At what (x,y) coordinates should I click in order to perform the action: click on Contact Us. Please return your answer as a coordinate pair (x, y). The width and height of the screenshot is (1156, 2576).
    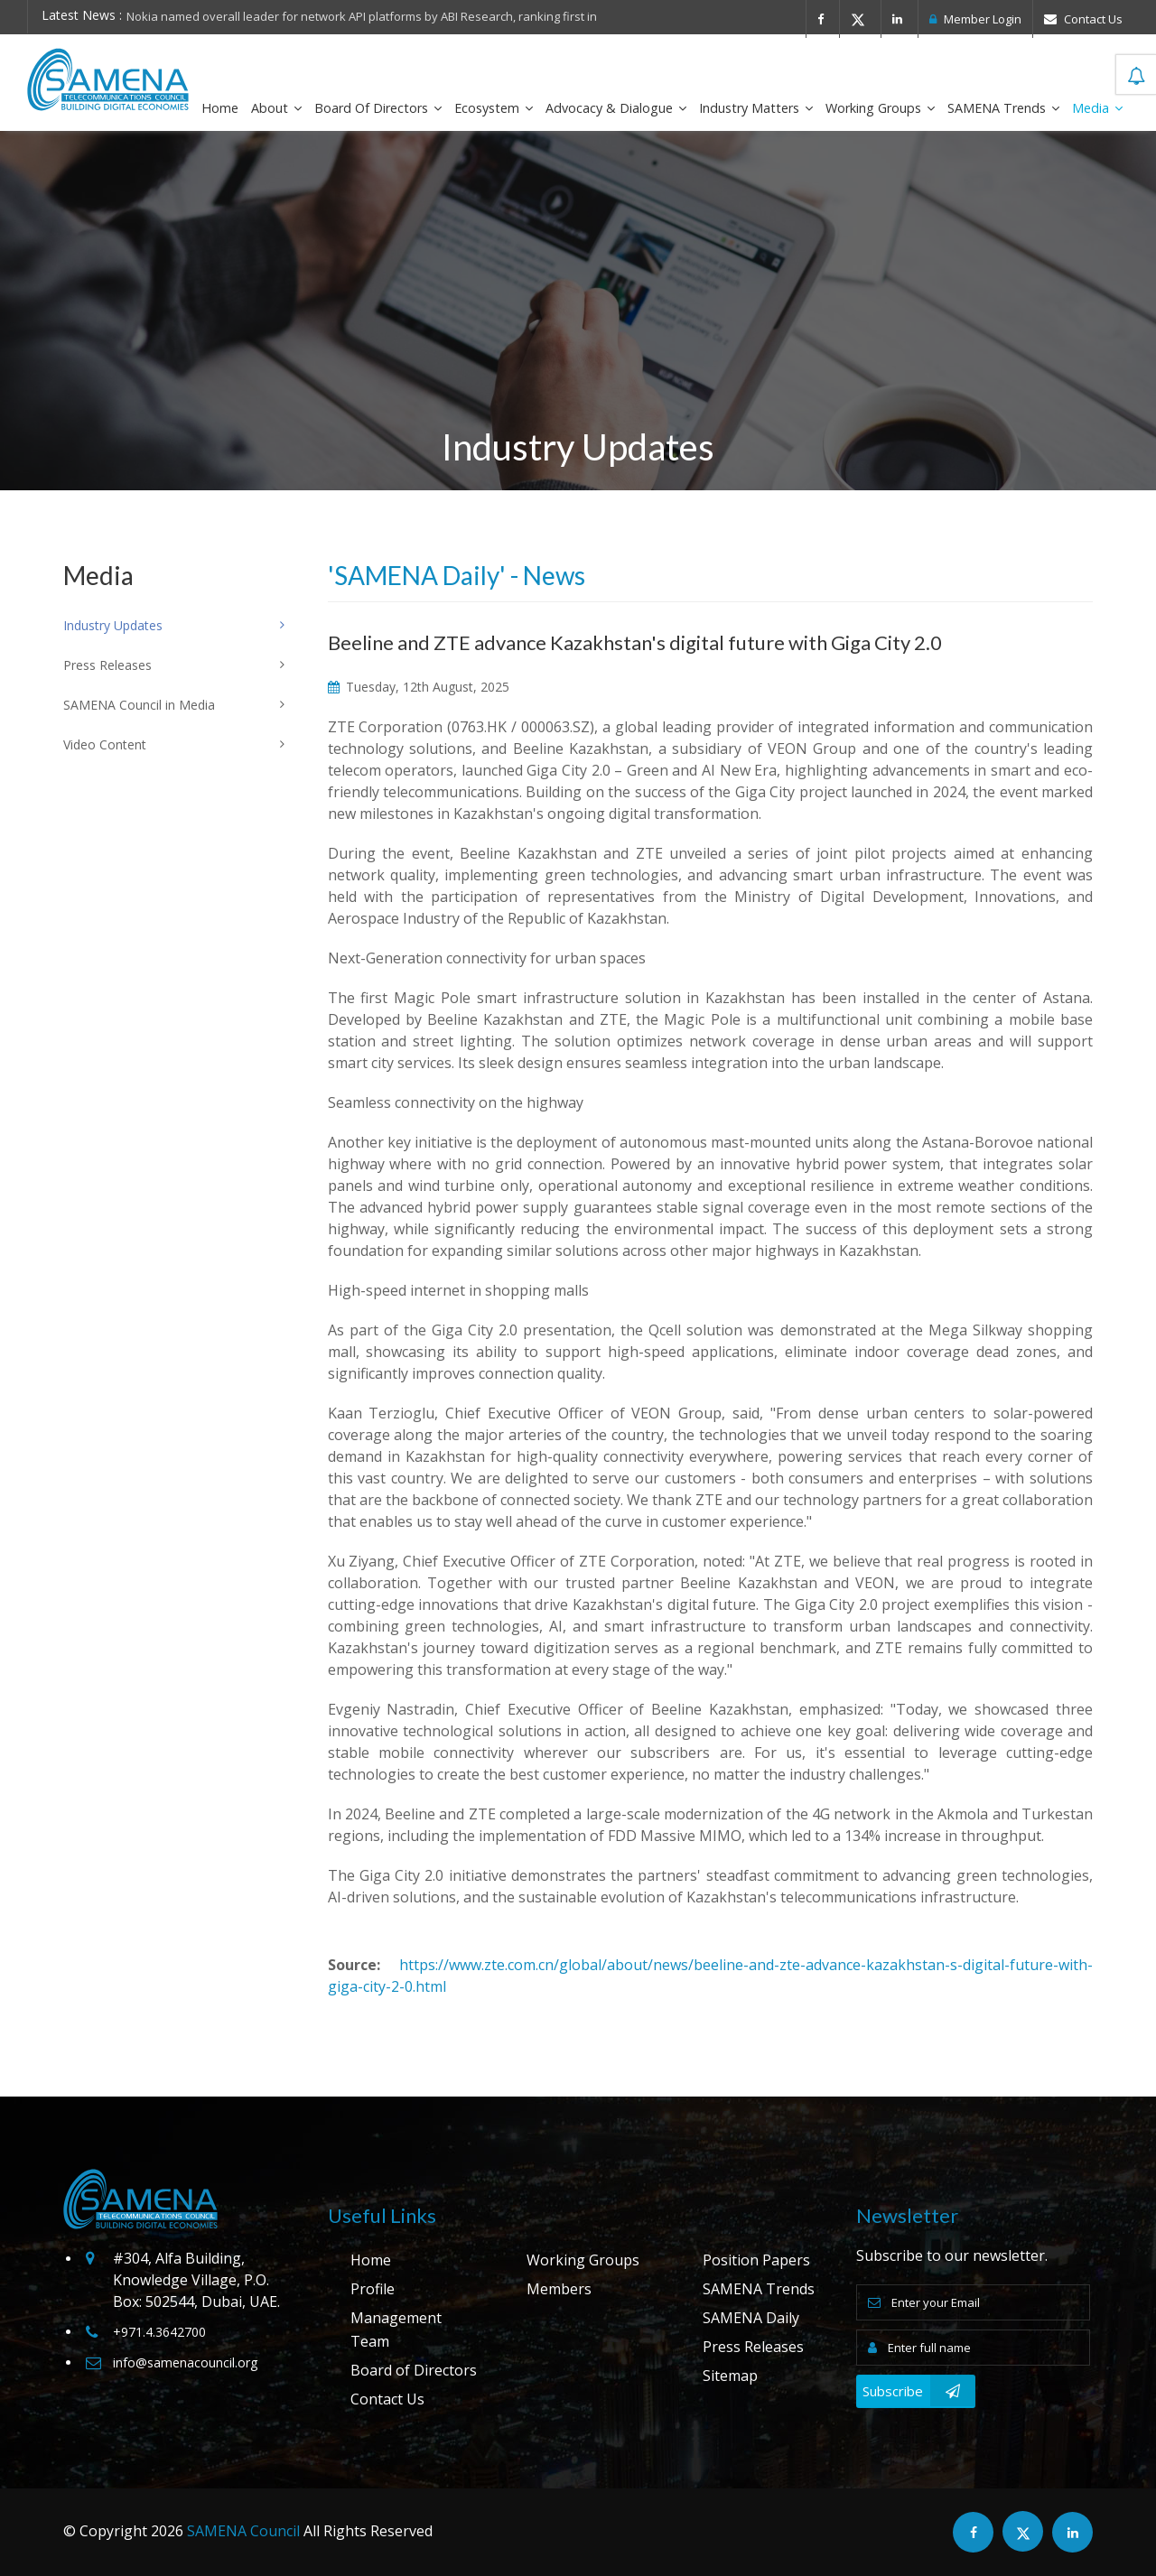
    Looking at the image, I should click on (1083, 19).